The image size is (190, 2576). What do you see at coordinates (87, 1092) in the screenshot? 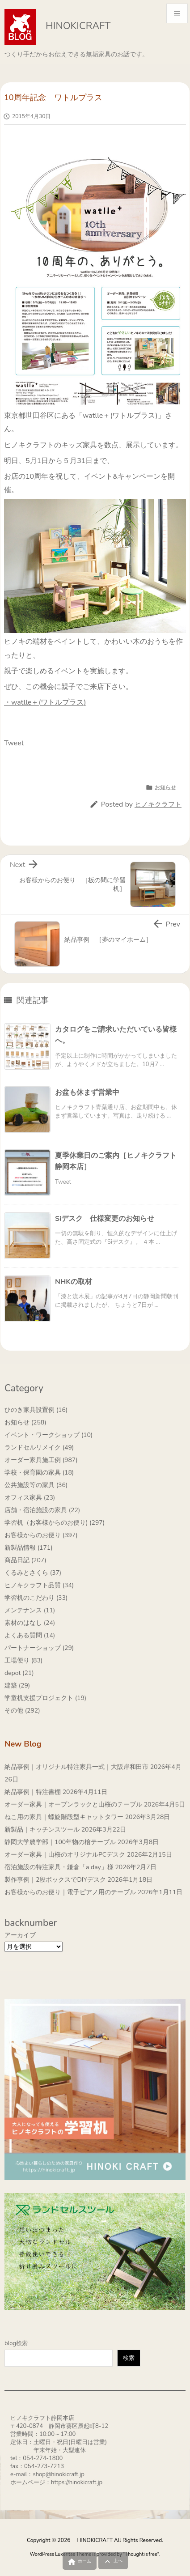
I see `お盆も休まず営業中` at bounding box center [87, 1092].